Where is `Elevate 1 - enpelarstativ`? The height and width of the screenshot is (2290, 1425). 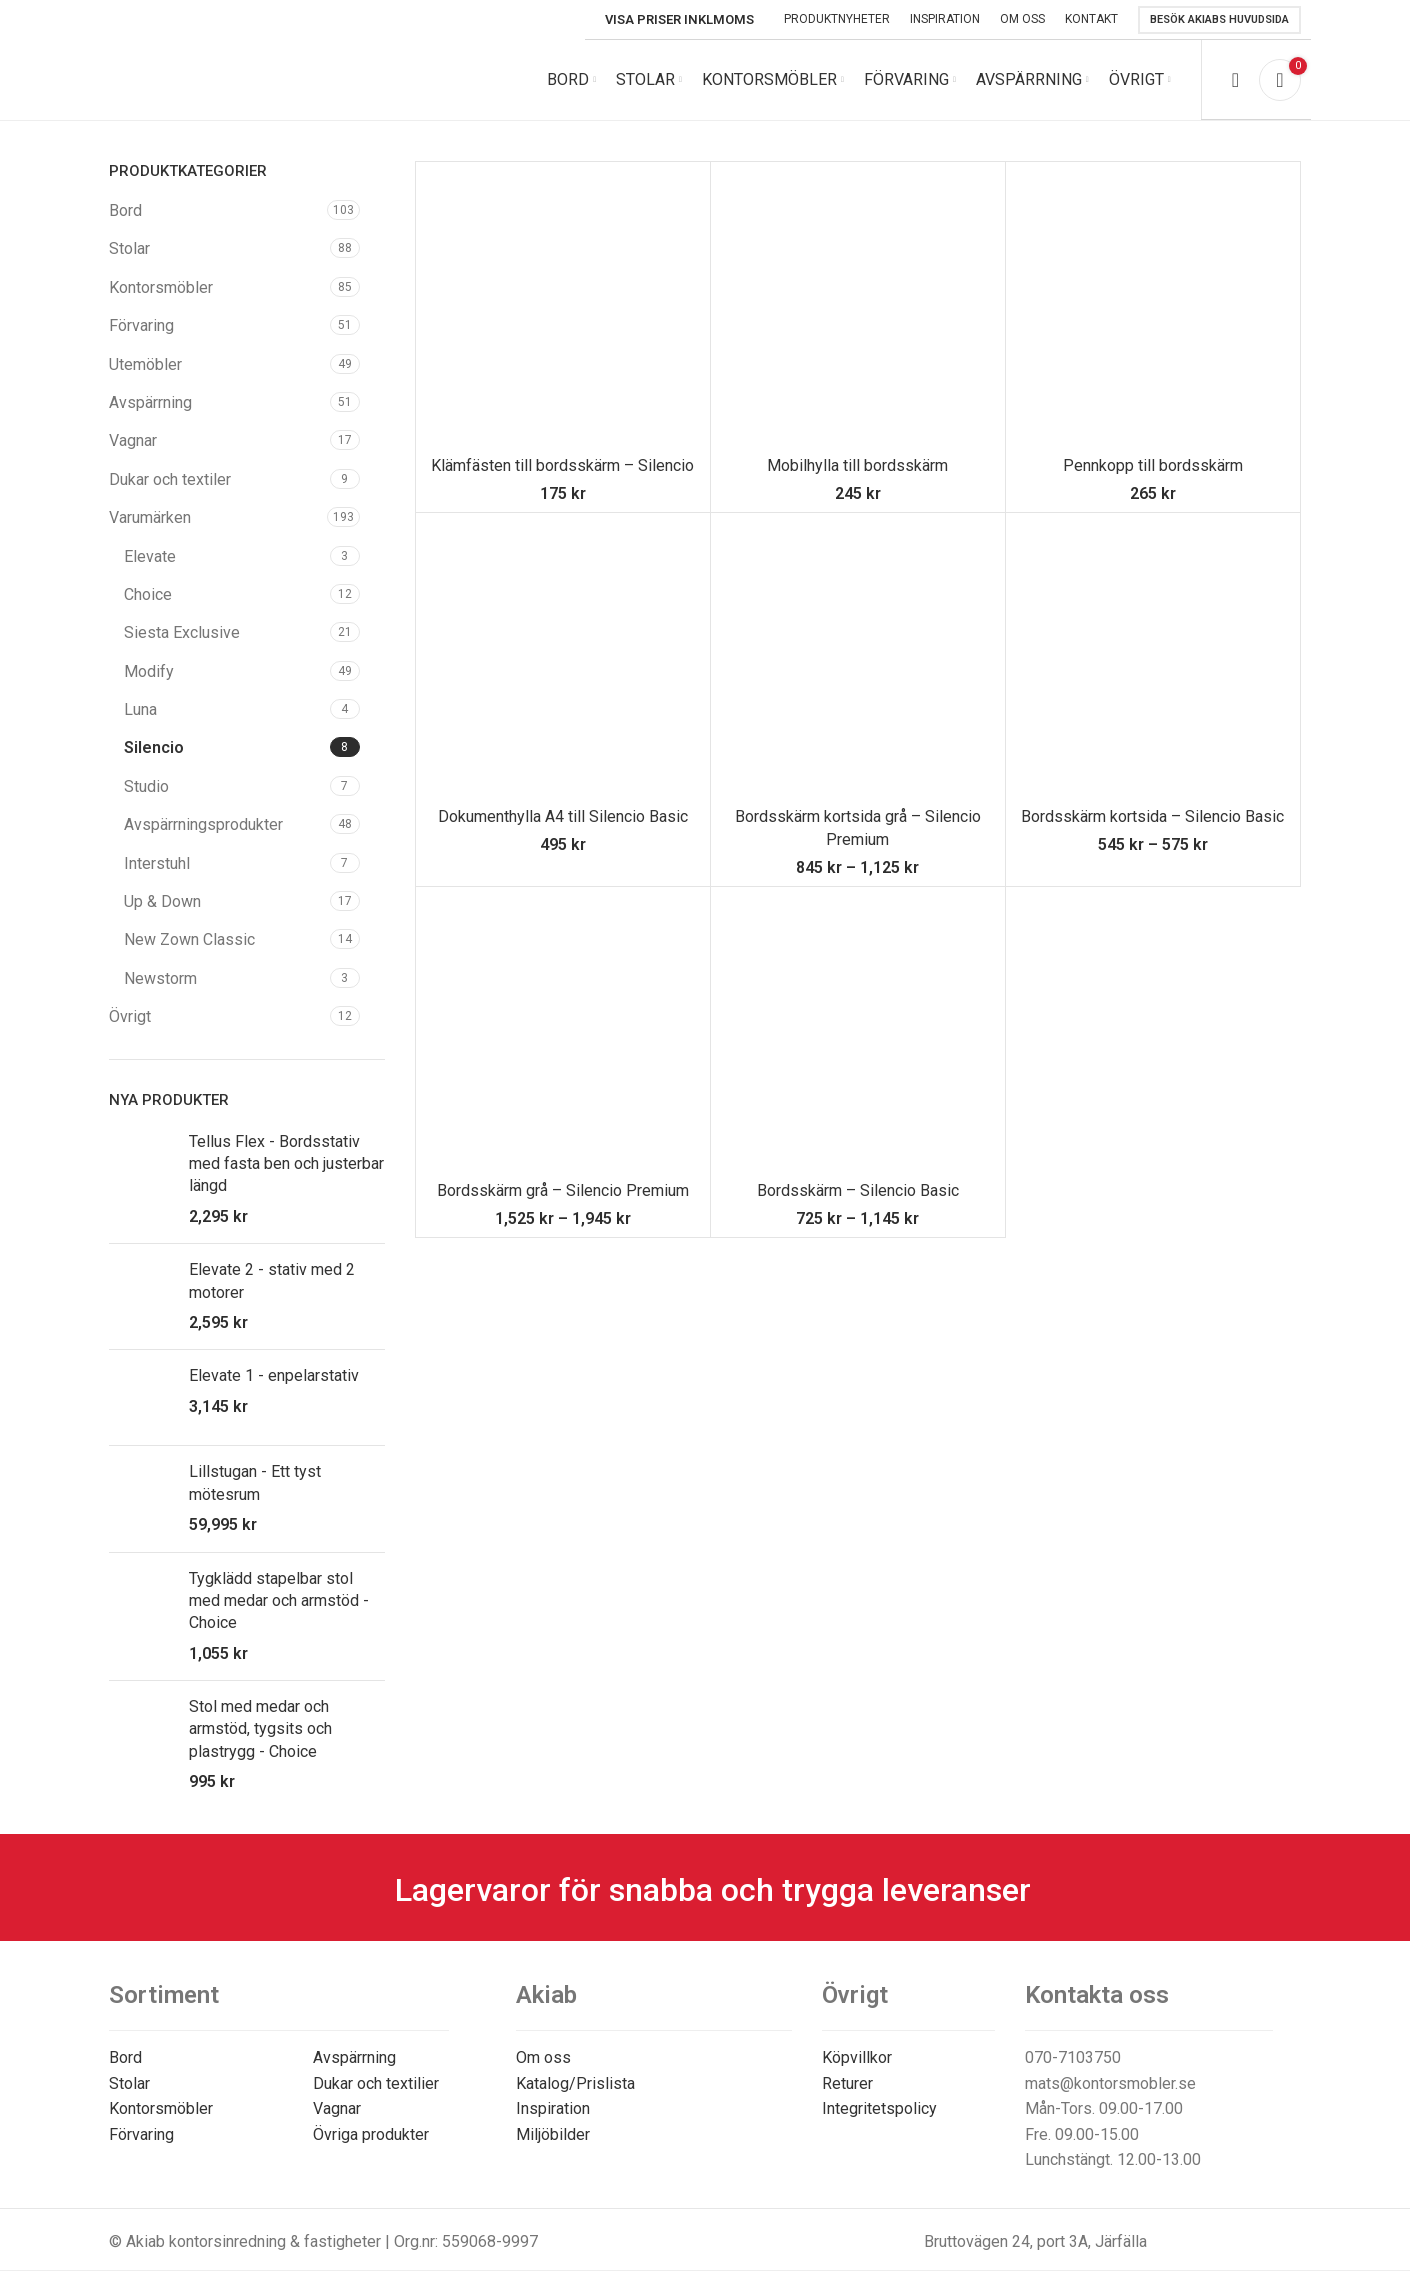 Elevate 1 - enpelarstativ is located at coordinates (274, 1375).